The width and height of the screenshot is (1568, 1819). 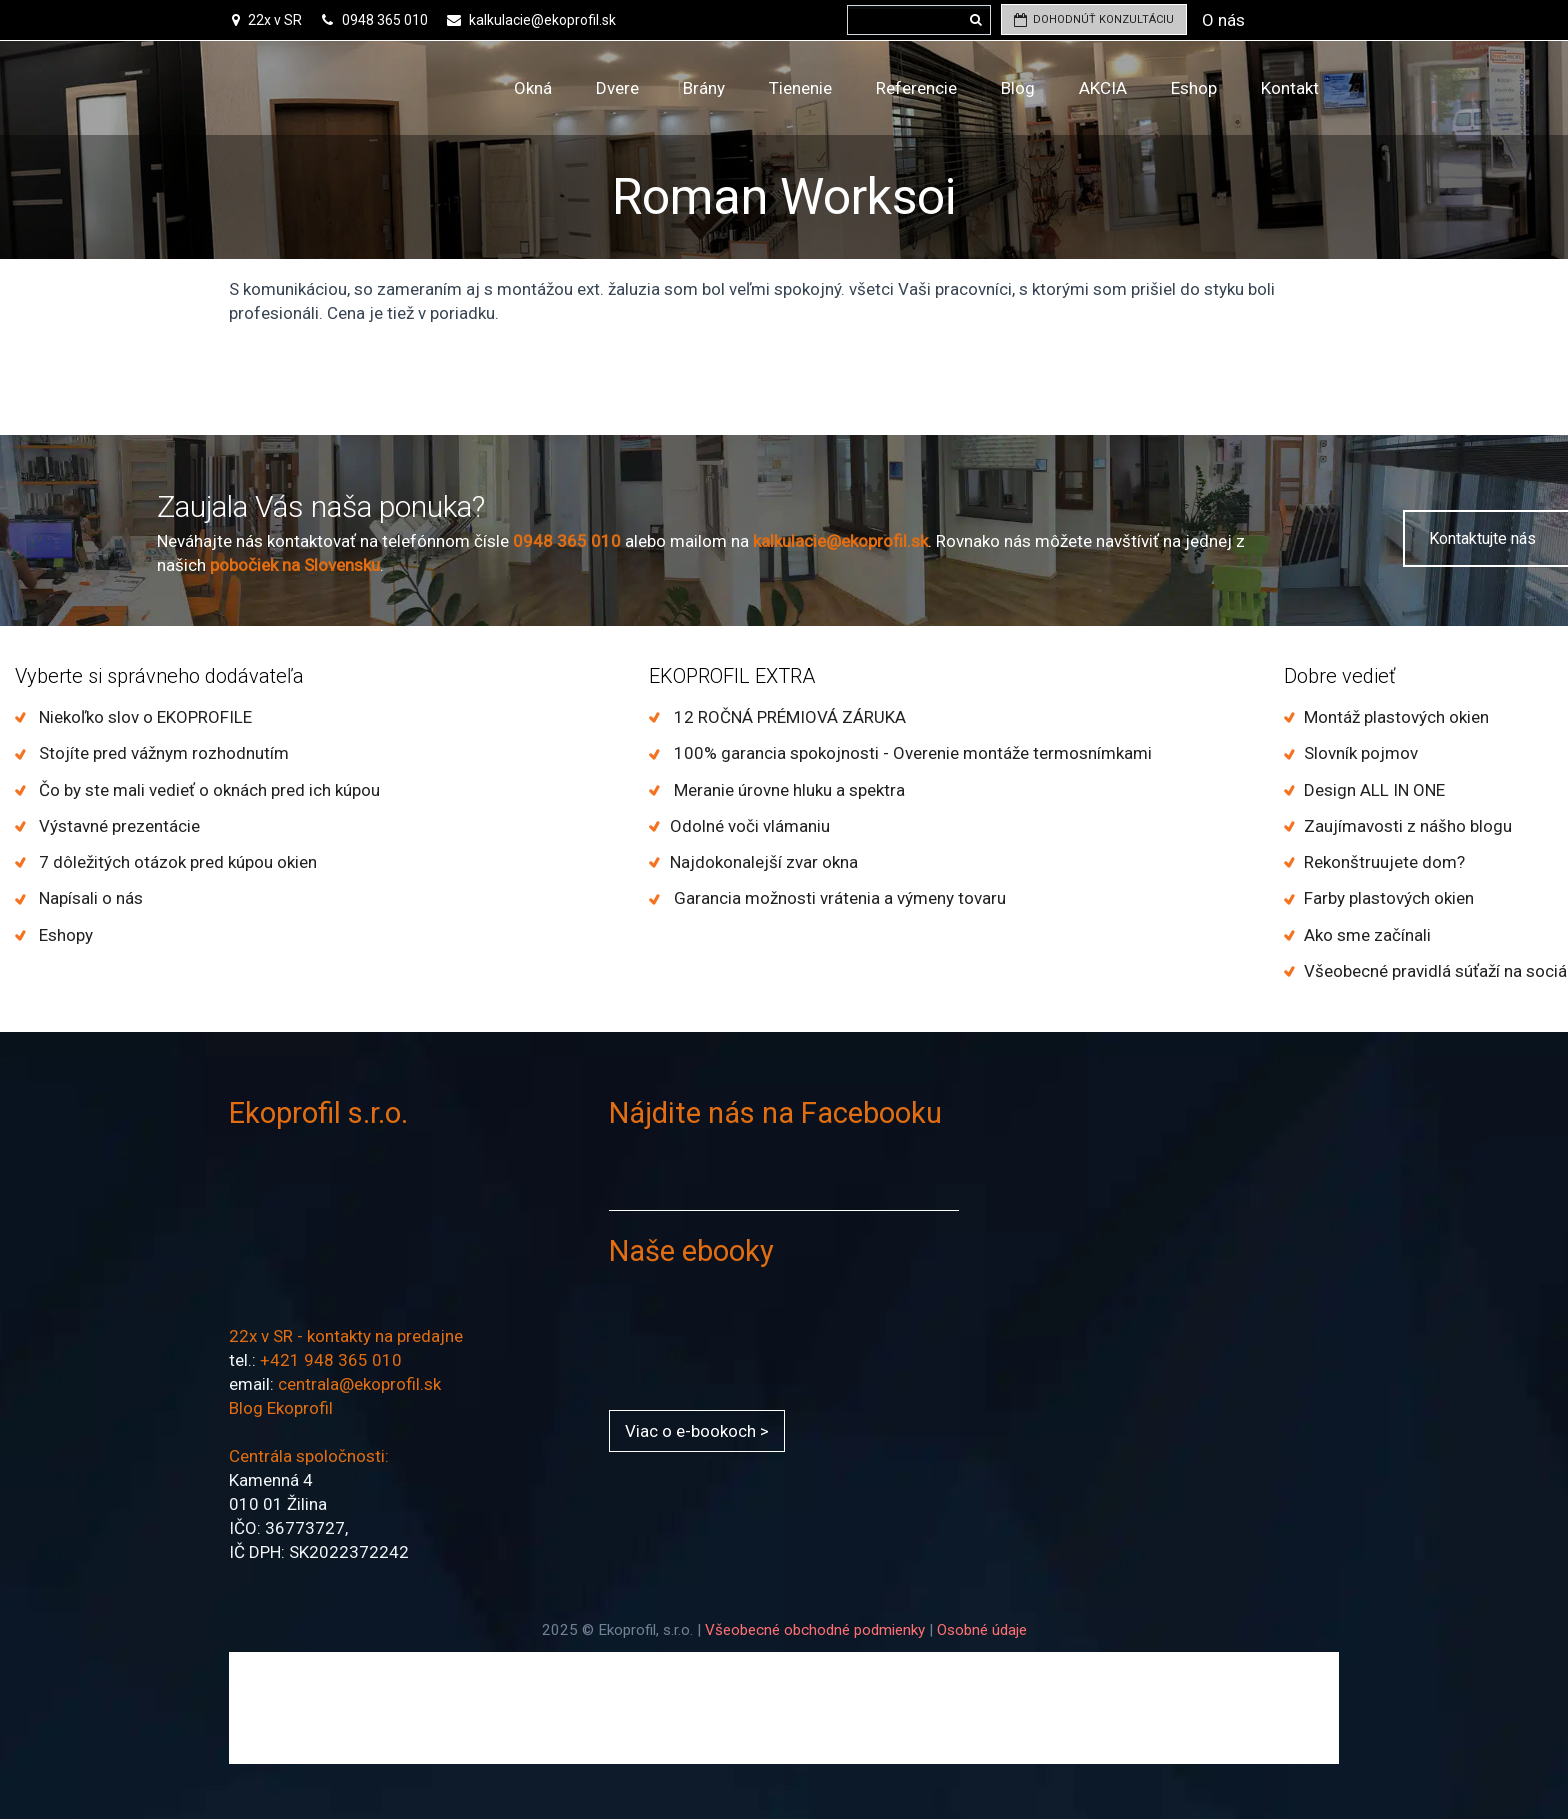 I want to click on Viac o e-bookoch >, so click(x=697, y=1431).